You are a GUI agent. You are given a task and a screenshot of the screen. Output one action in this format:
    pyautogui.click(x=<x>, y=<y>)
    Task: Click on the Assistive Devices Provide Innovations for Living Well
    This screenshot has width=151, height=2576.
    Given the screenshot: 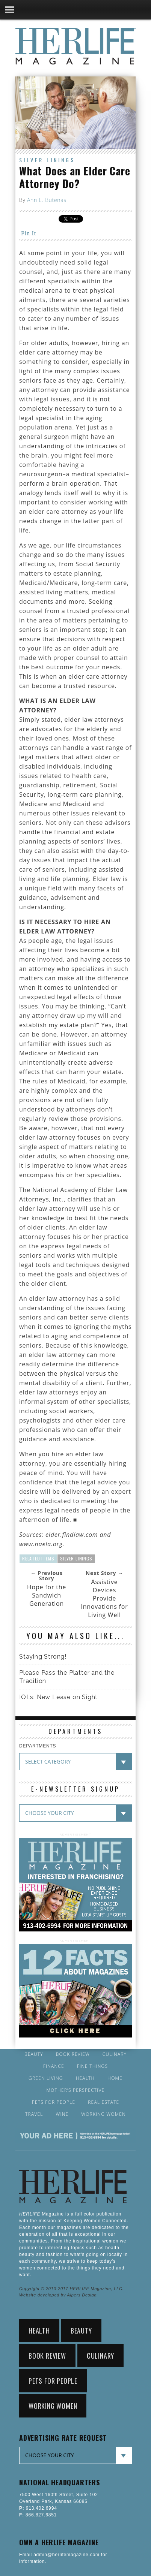 What is the action you would take?
    pyautogui.click(x=104, y=1598)
    